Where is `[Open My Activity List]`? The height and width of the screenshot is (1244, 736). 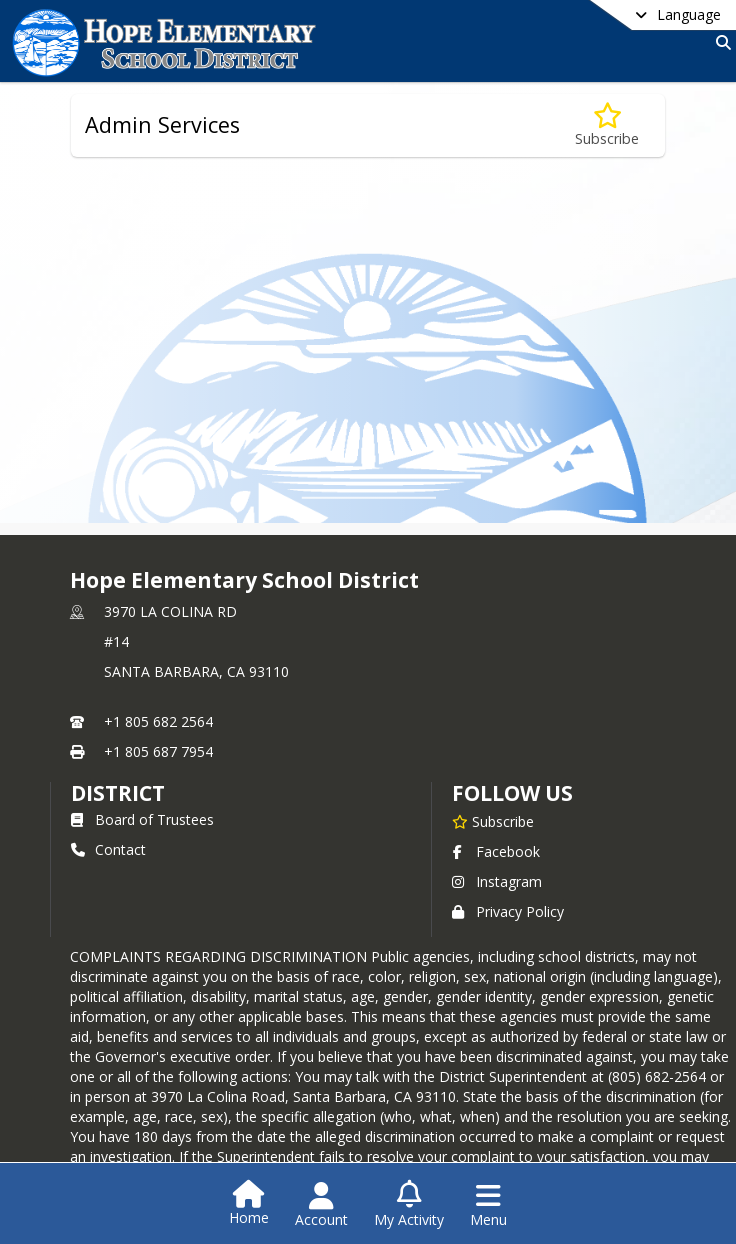
[Open My Activity List] is located at coordinates (409, 1205).